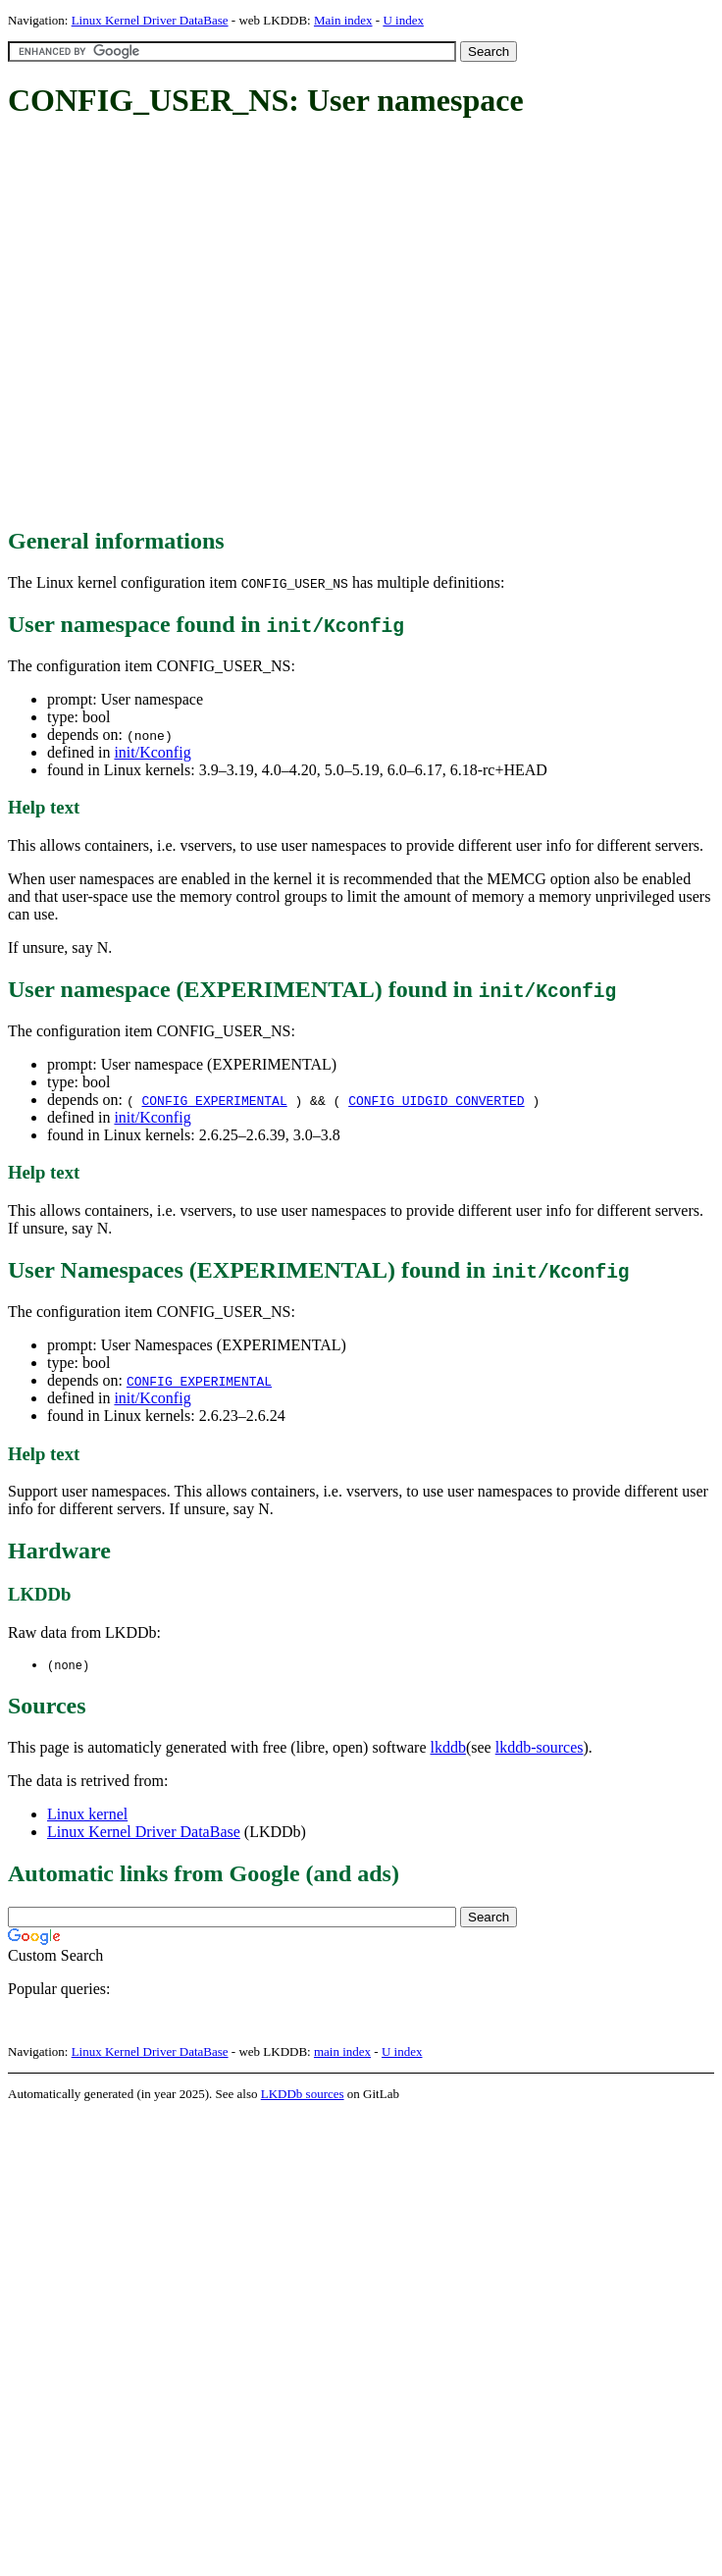 The width and height of the screenshot is (722, 2576). I want to click on [Advertisement], so click(184, 324).